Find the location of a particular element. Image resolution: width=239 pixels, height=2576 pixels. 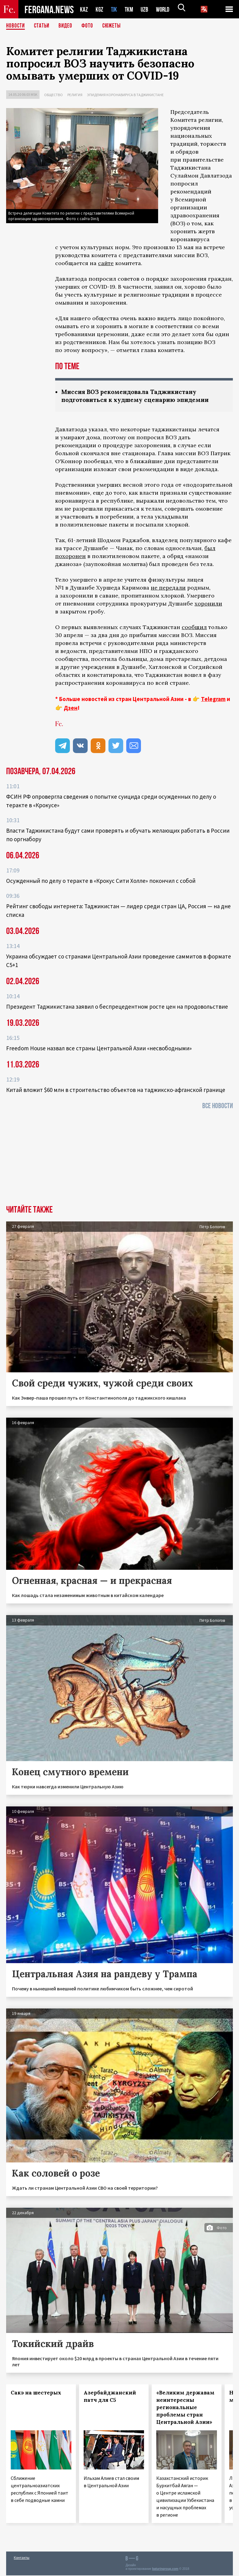

Китай вложит $60 млн в строительство объектов на таджикско-афганской границе is located at coordinates (115, 1090).